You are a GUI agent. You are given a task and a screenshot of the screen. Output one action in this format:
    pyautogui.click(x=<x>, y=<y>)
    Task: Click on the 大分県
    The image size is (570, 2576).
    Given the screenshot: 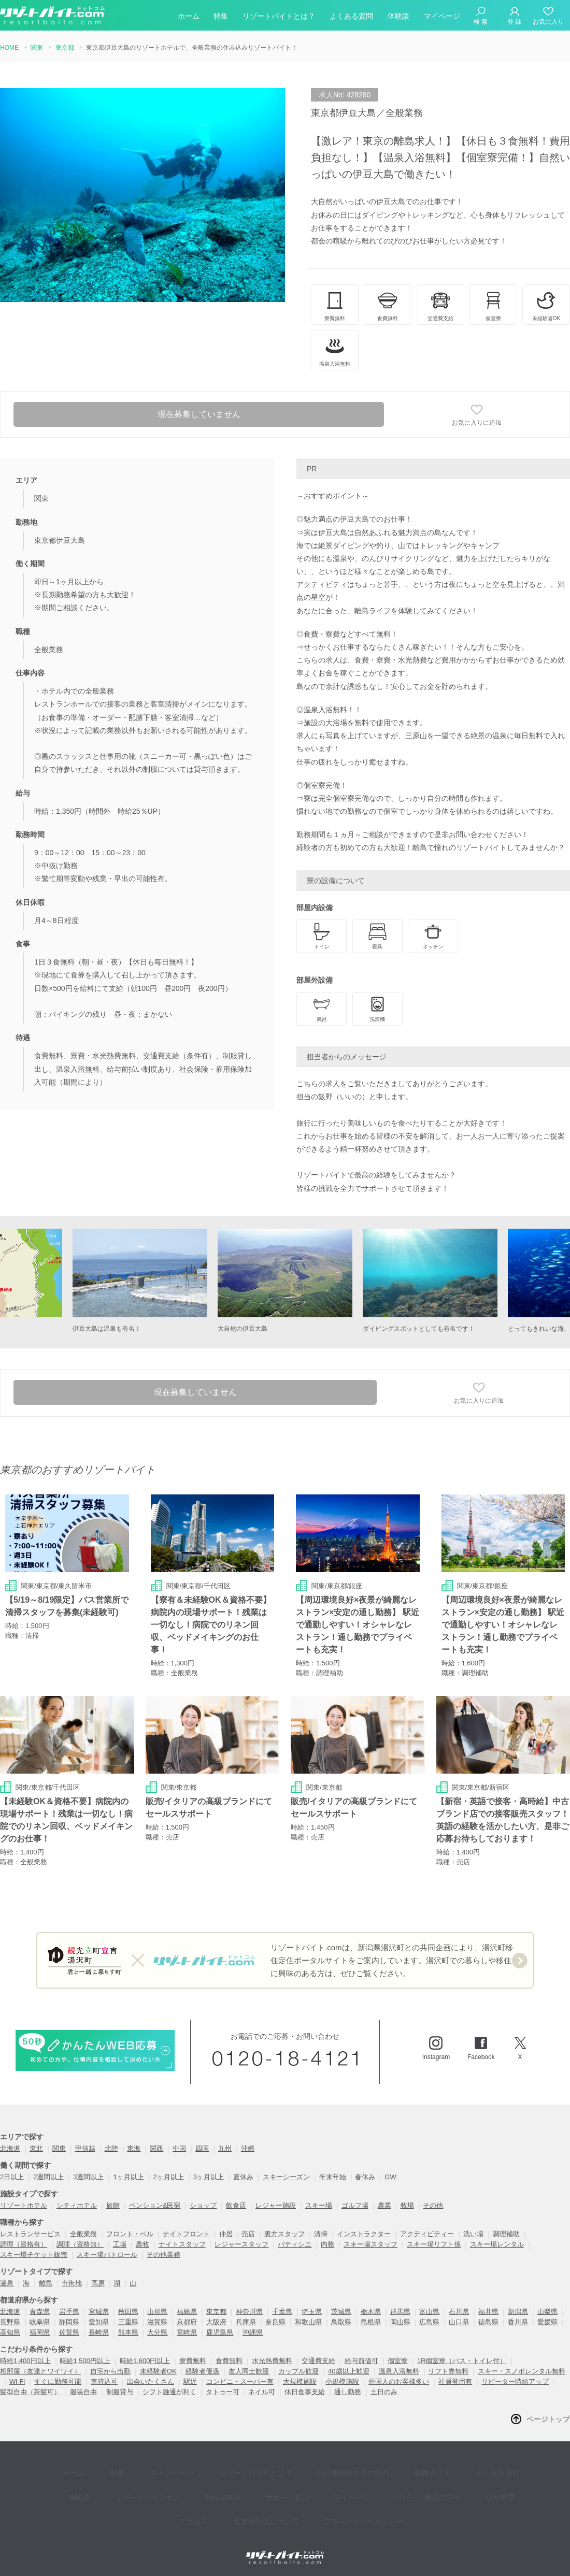 What is the action you would take?
    pyautogui.click(x=157, y=2333)
    